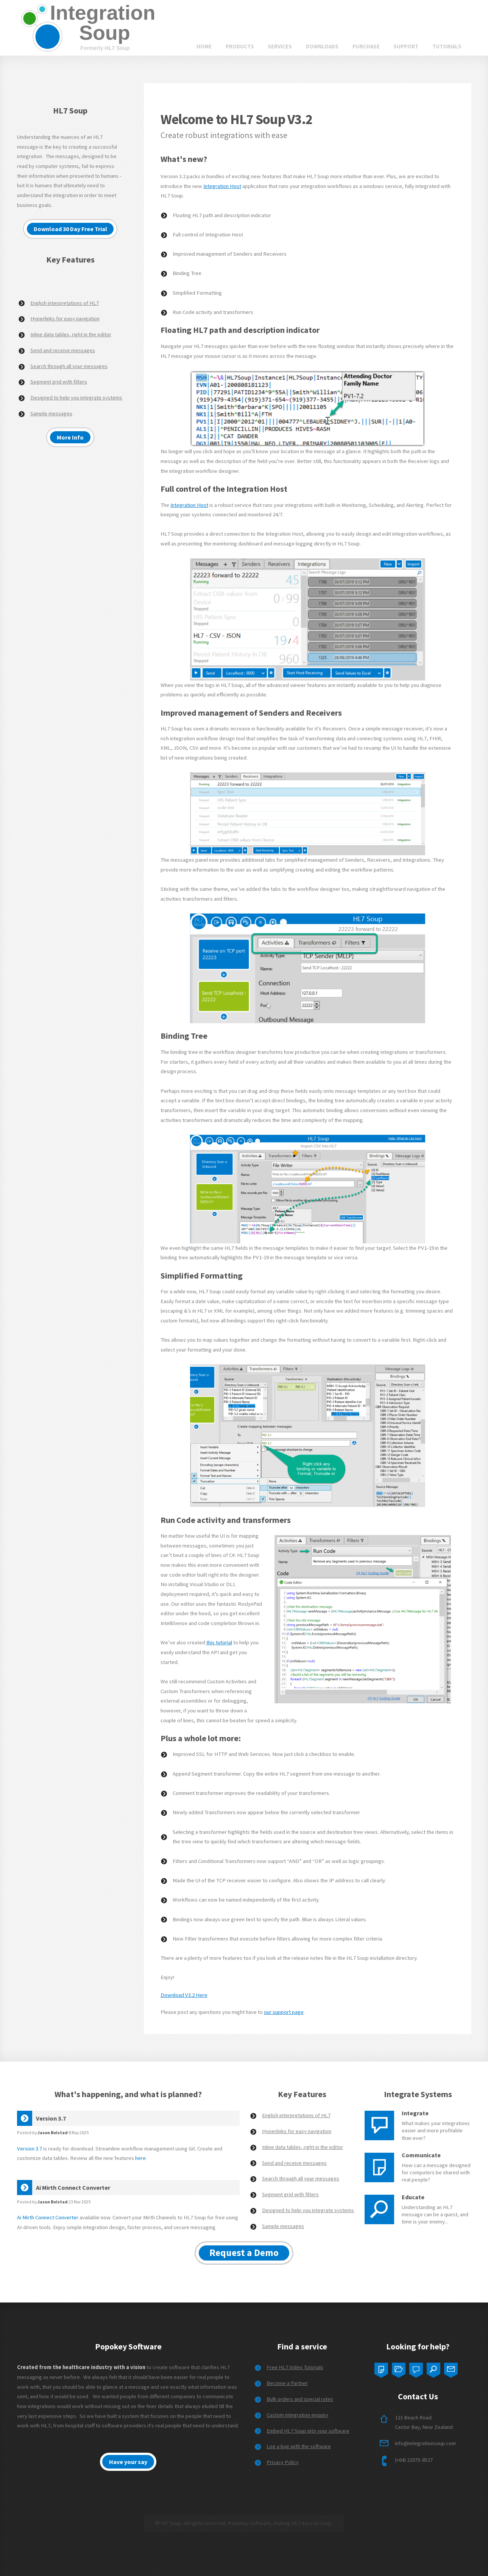  Describe the element at coordinates (52, 2132) in the screenshot. I see `Jason Bolstad` at that location.